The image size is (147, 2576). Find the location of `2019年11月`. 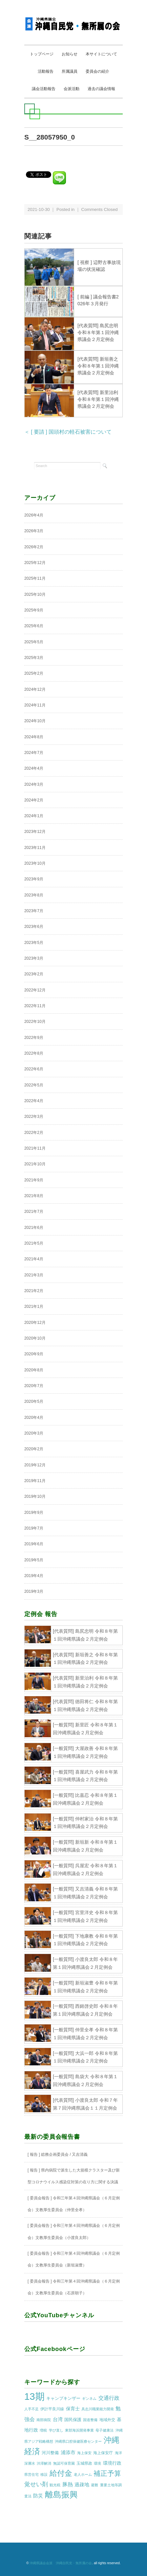

2019年11月 is located at coordinates (35, 1480).